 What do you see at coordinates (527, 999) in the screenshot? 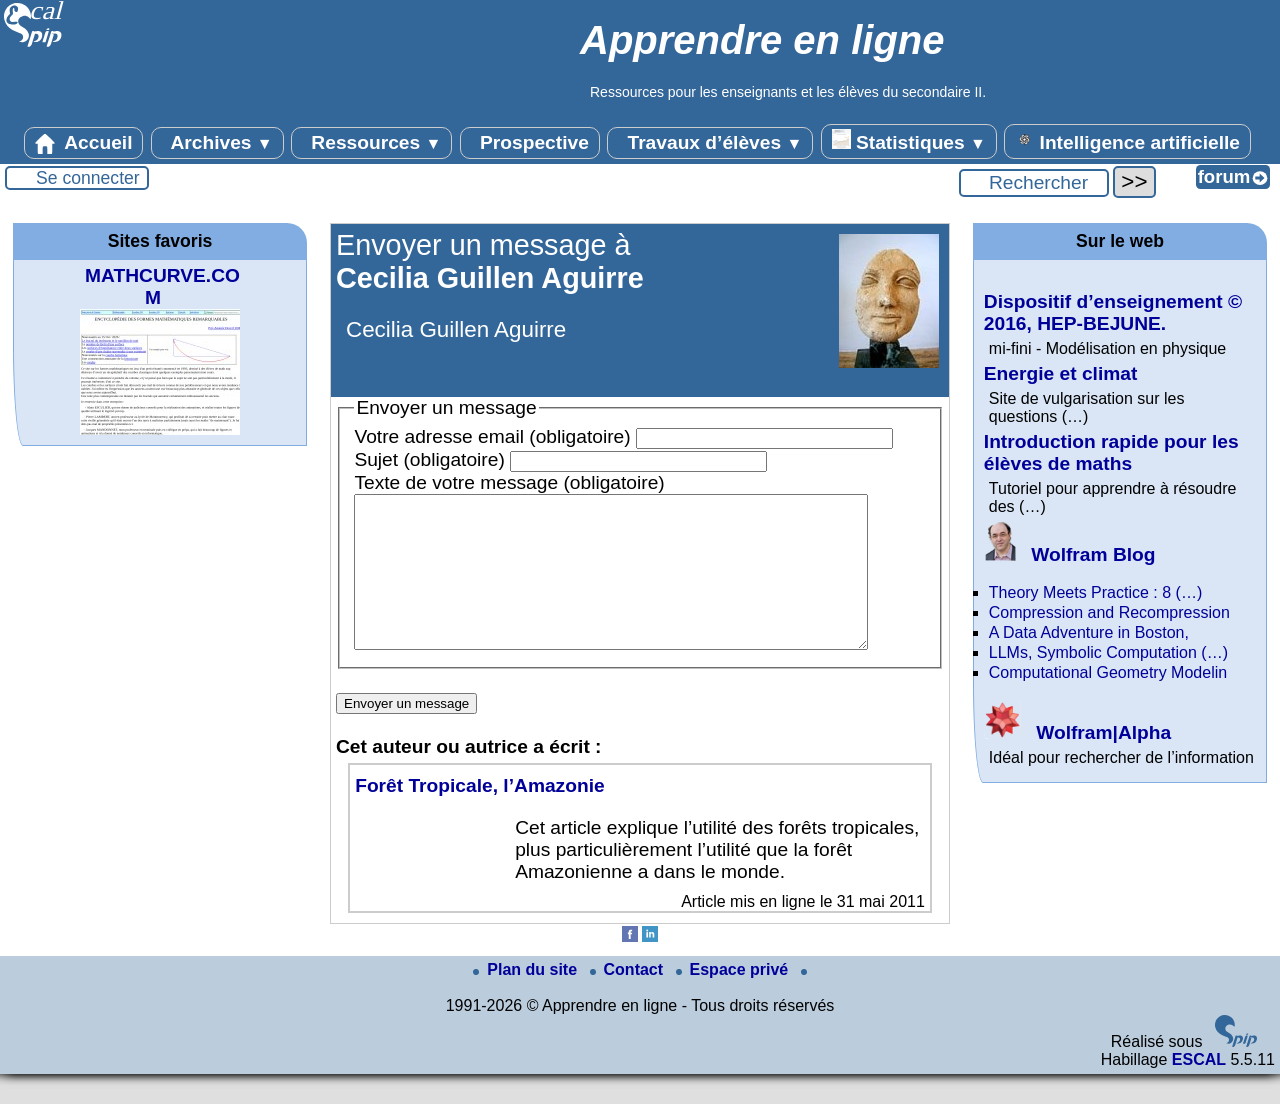
I see `Plan du site` at bounding box center [527, 999].